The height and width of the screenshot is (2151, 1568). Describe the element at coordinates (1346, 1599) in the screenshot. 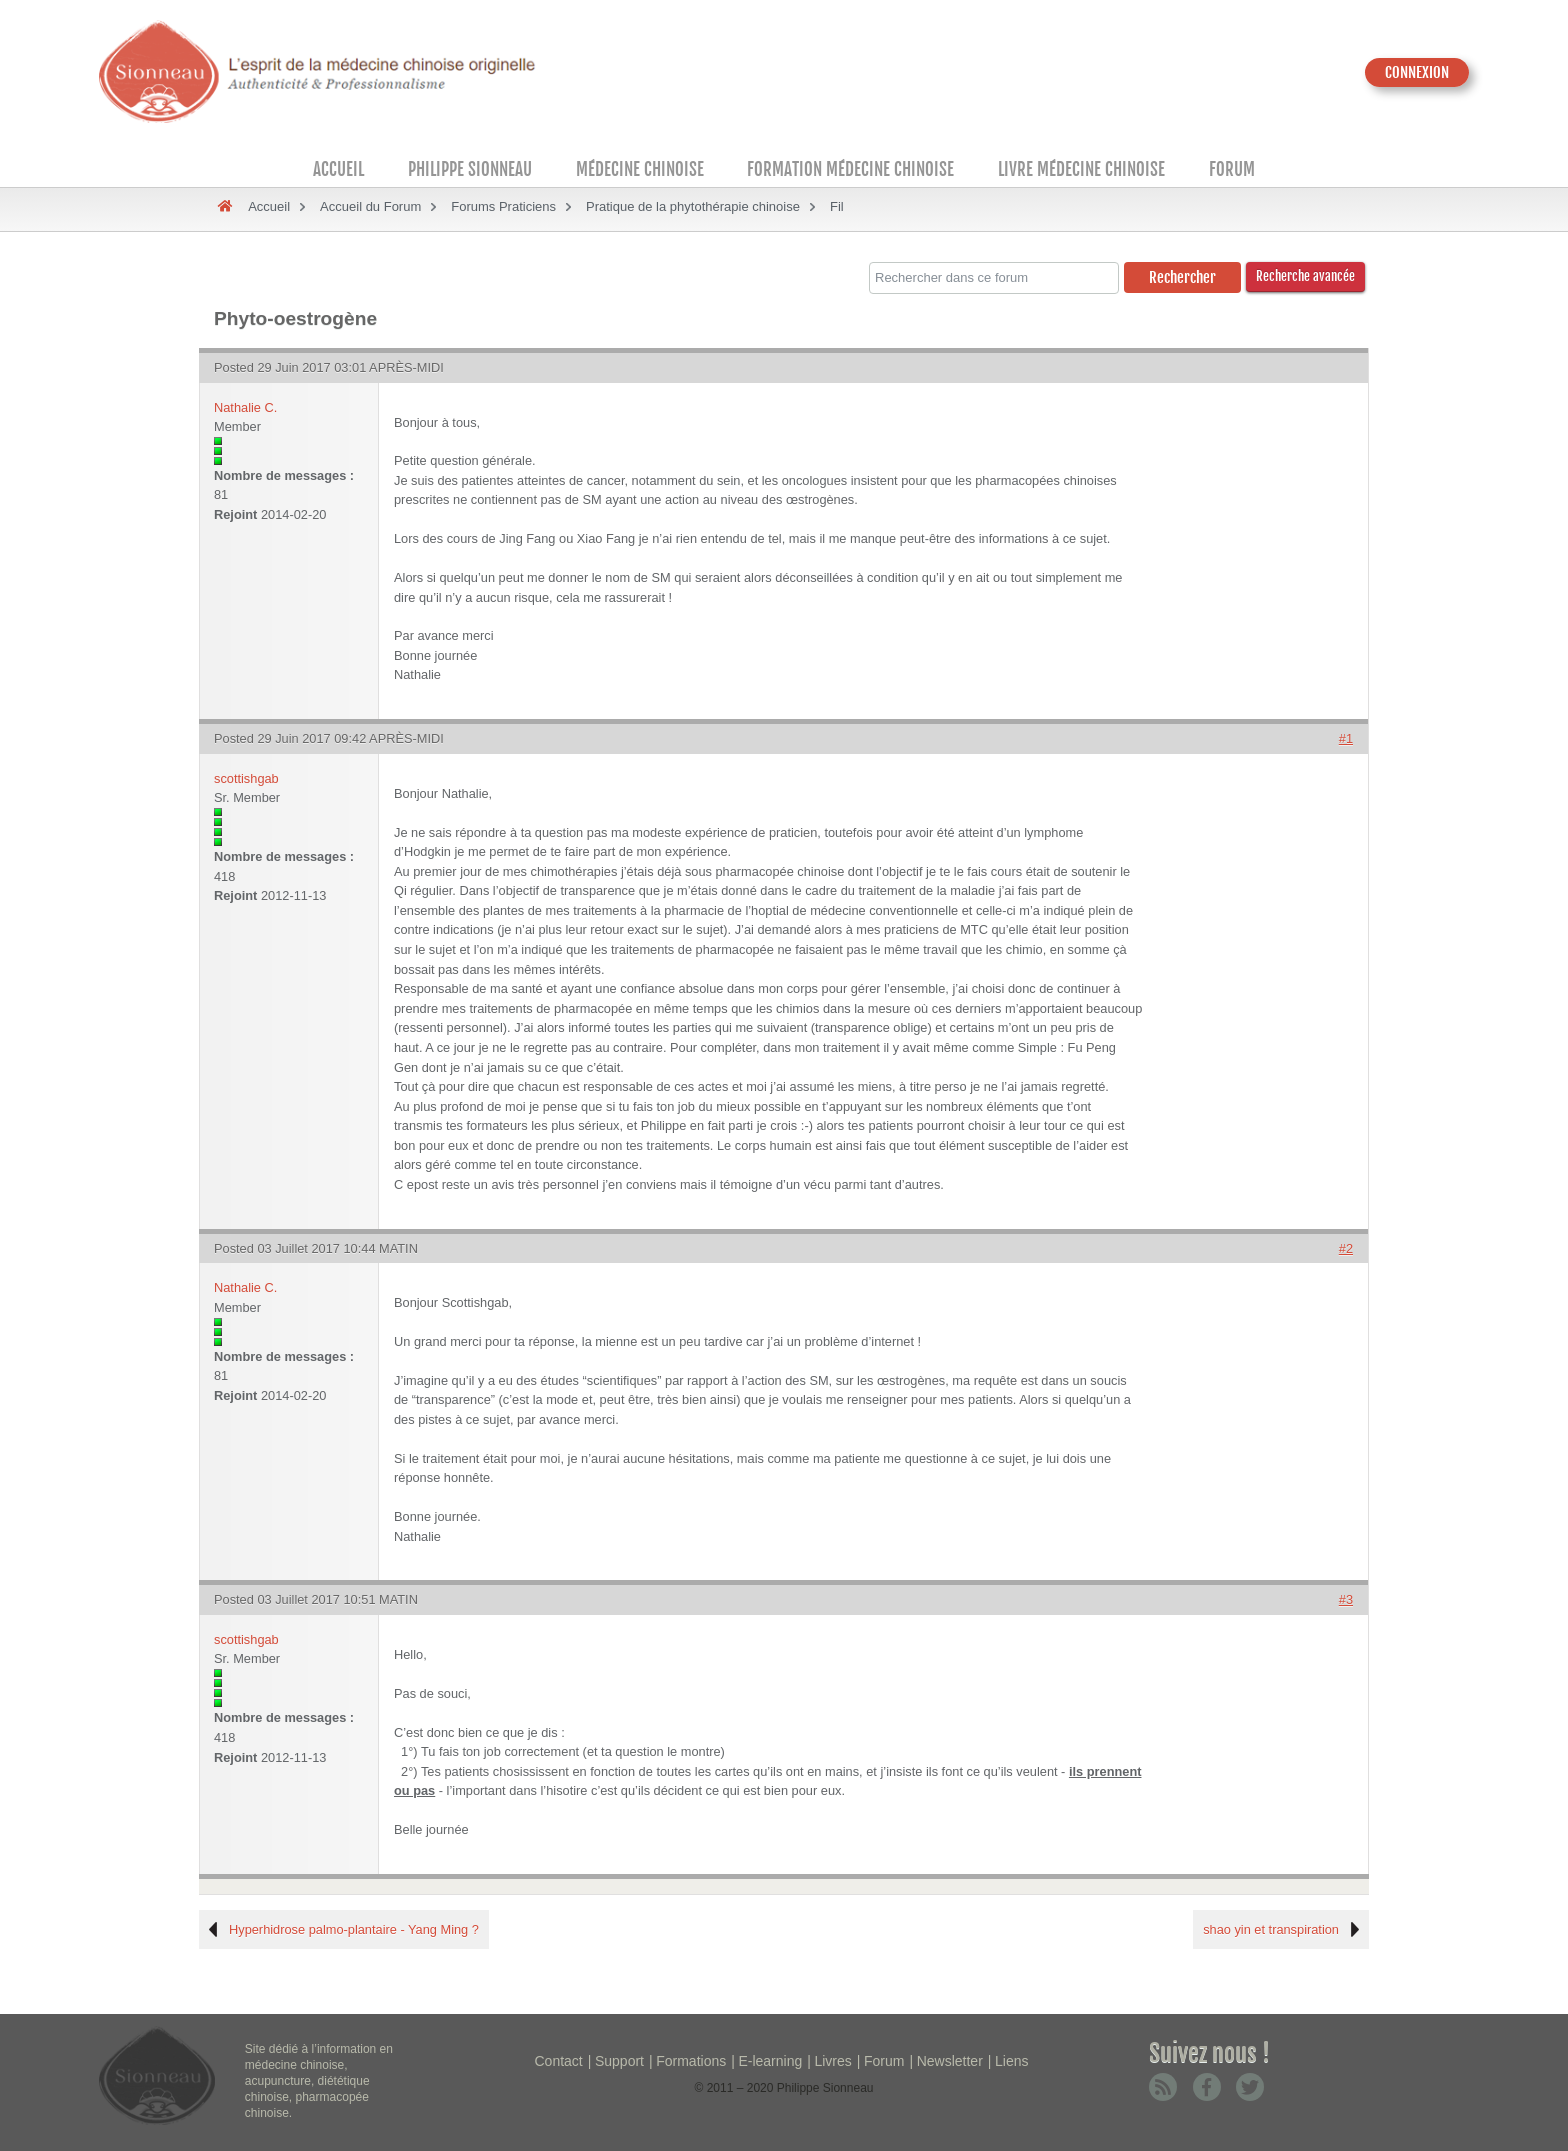

I see `#3` at that location.